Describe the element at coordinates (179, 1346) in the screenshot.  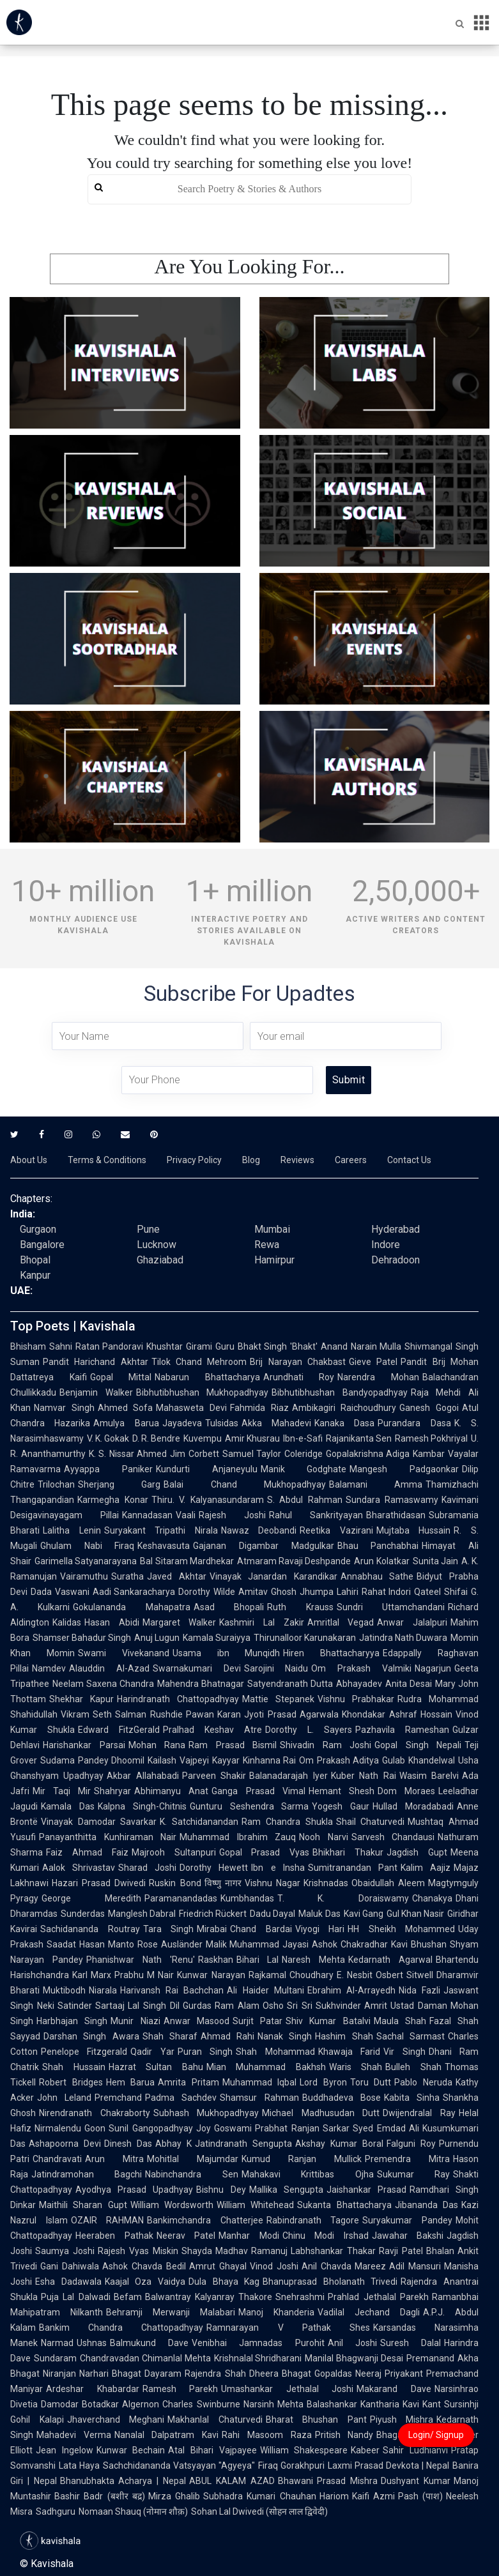
I see `Khushtar Girami` at that location.